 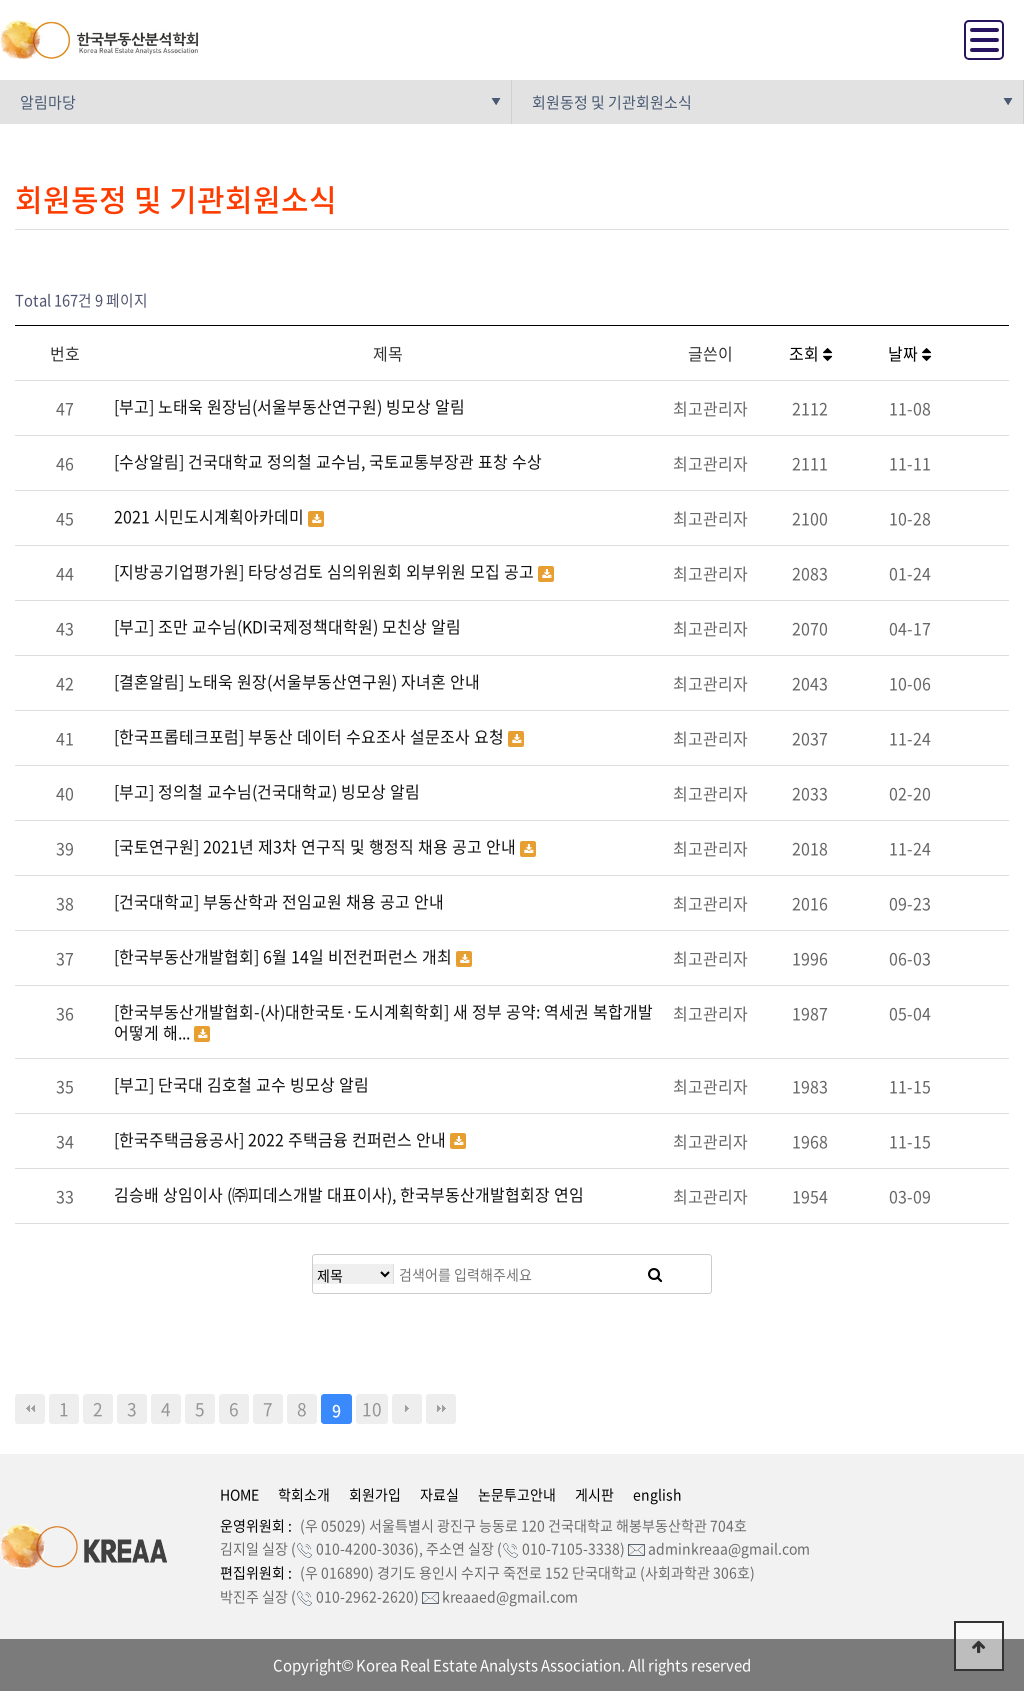 What do you see at coordinates (810, 353) in the screenshot?
I see `조회` at bounding box center [810, 353].